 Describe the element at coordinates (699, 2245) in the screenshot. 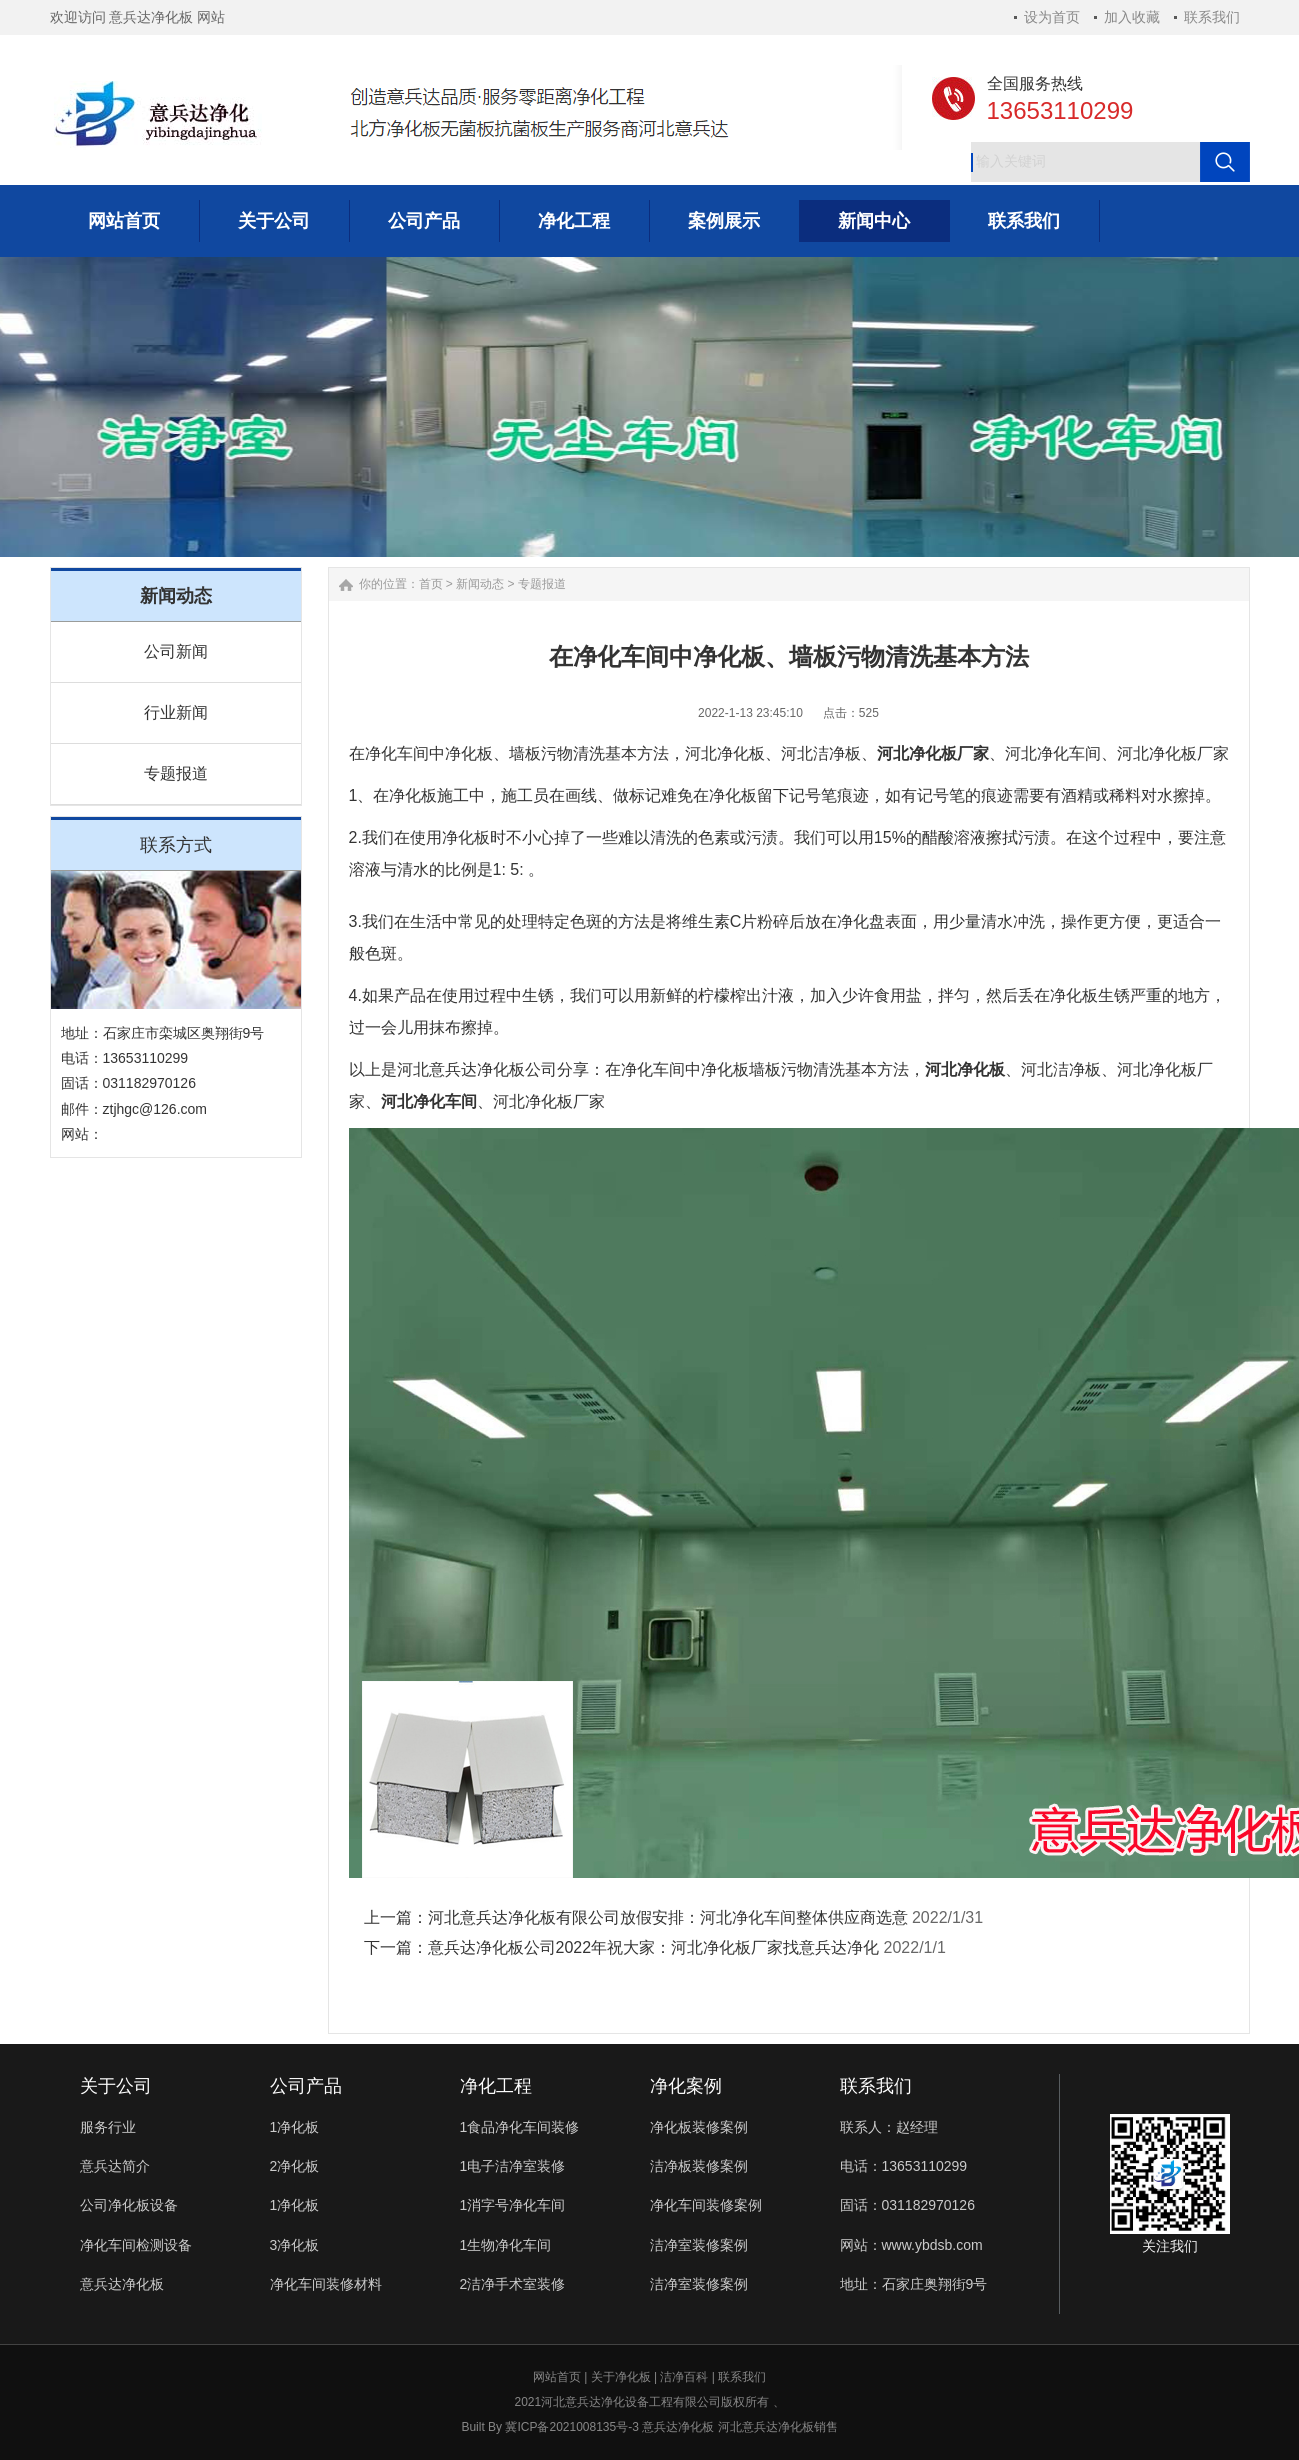

I see `洁净室装修案例` at that location.